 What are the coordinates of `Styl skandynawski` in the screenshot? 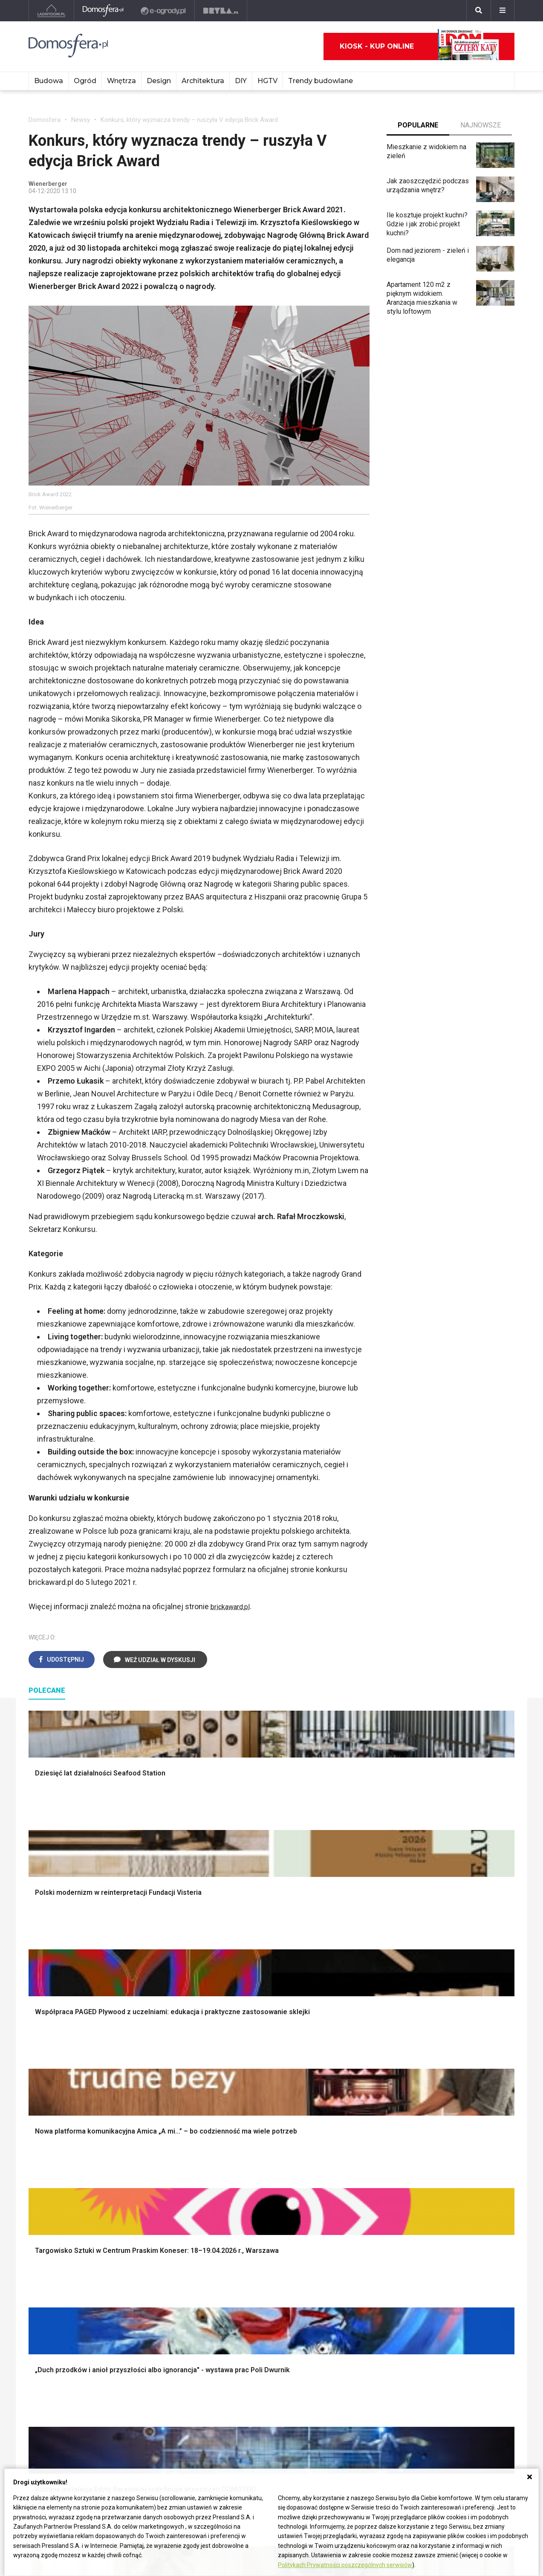 It's located at (255, 2152).